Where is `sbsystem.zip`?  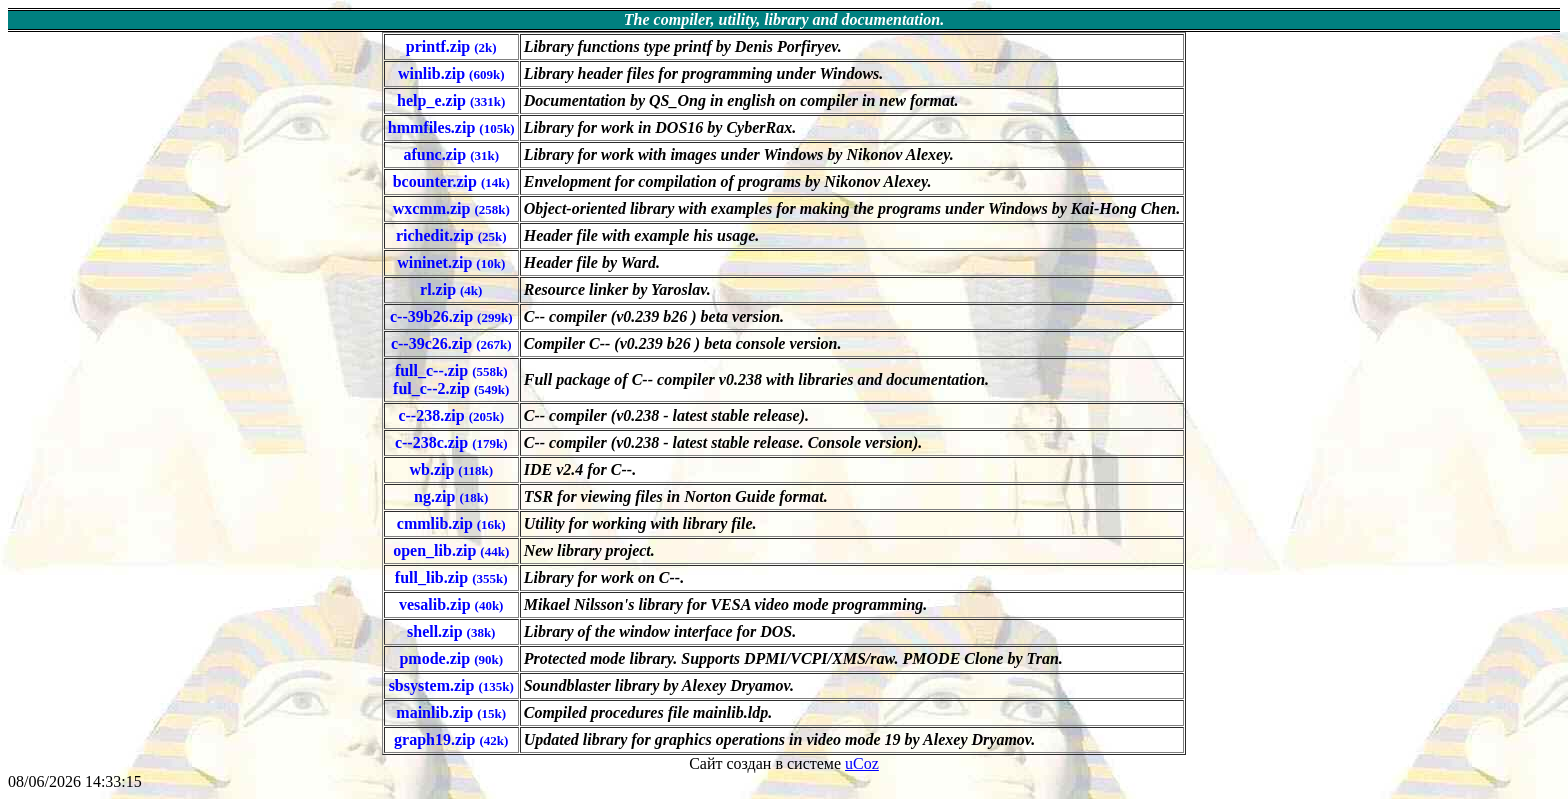 sbsystem.zip is located at coordinates (451, 685).